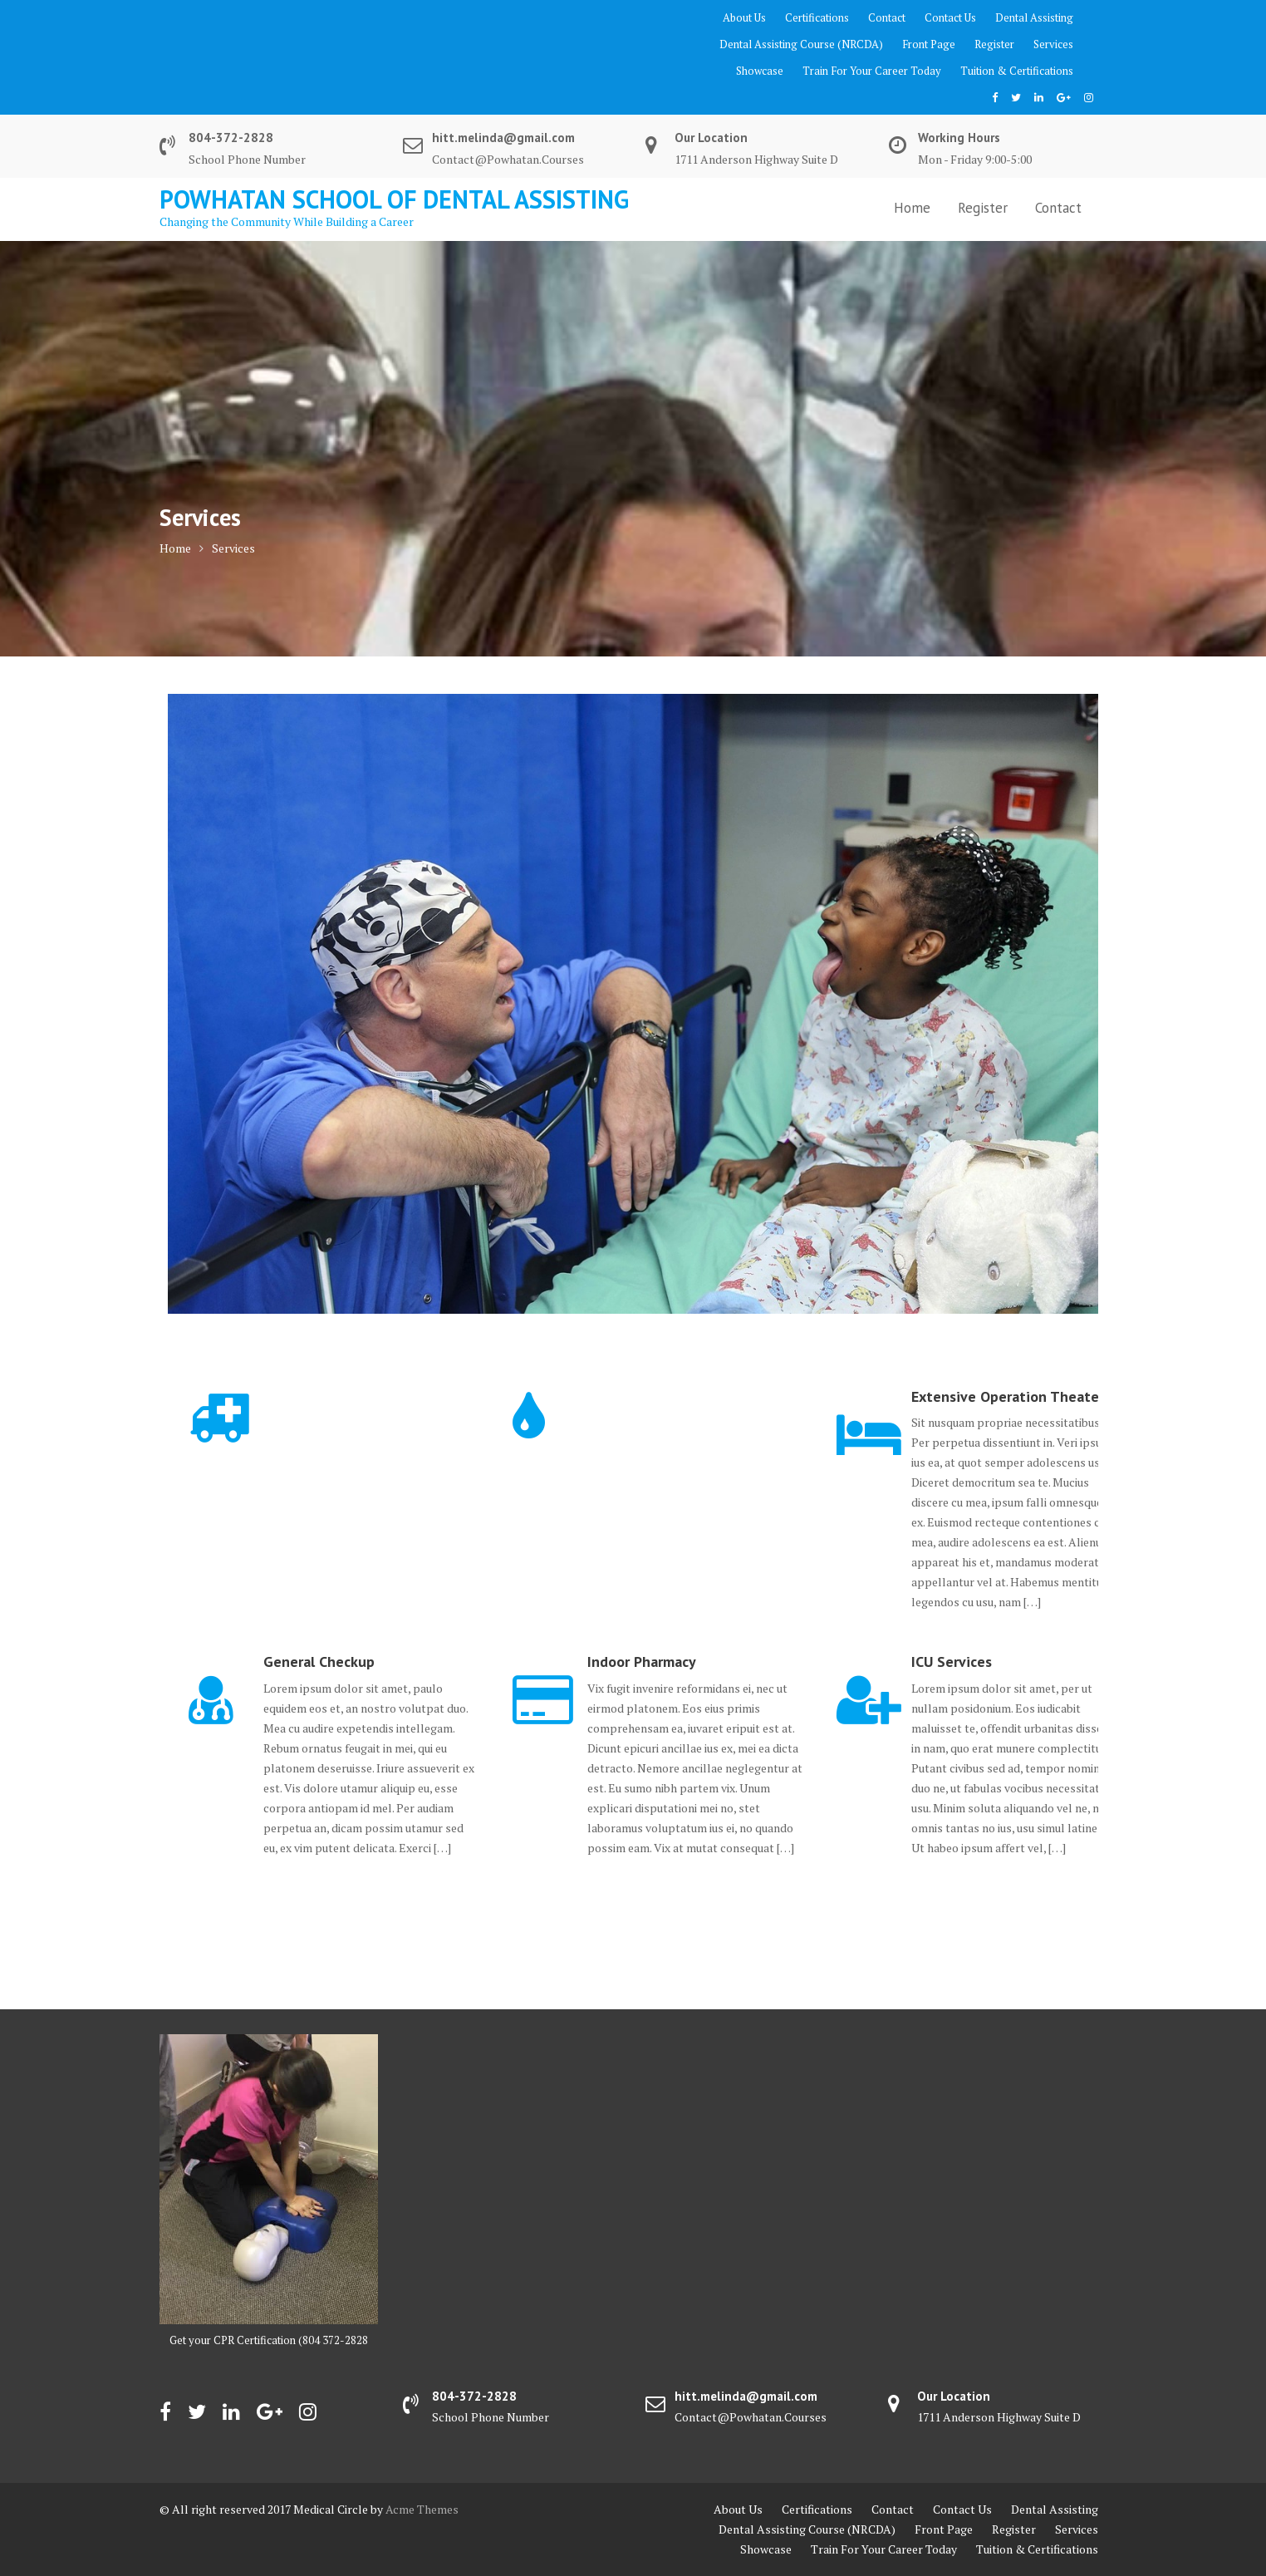 The height and width of the screenshot is (2576, 1266). What do you see at coordinates (394, 199) in the screenshot?
I see `Powhatan School of Dental Assisting` at bounding box center [394, 199].